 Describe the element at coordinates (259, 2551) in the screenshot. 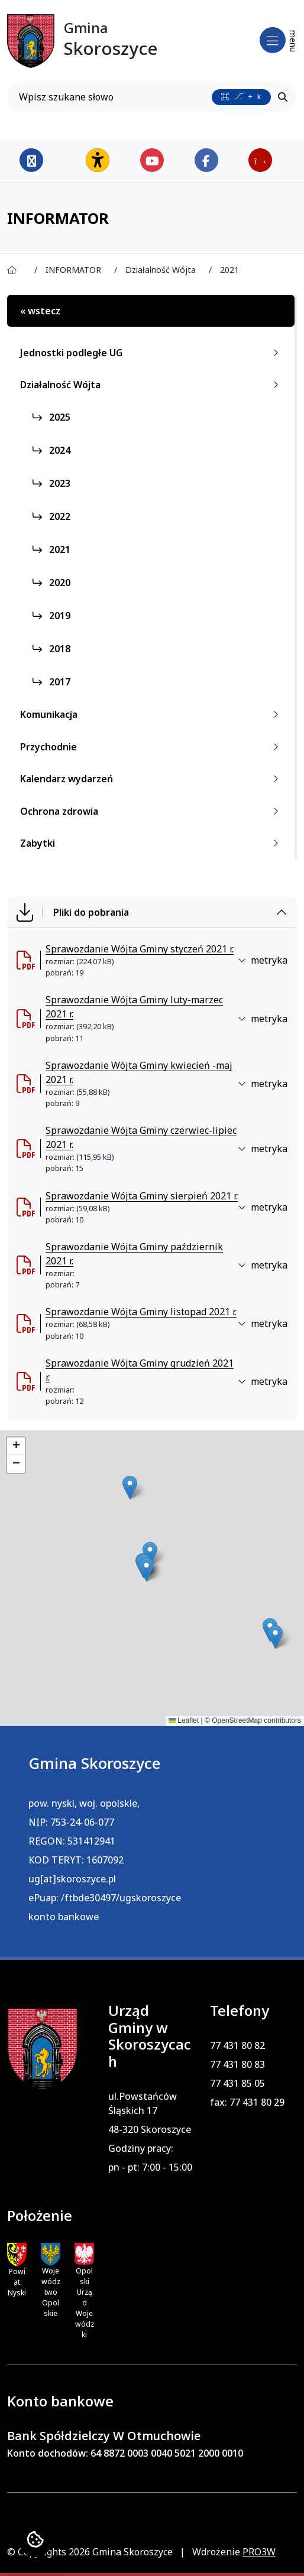

I see `PRO3W` at that location.